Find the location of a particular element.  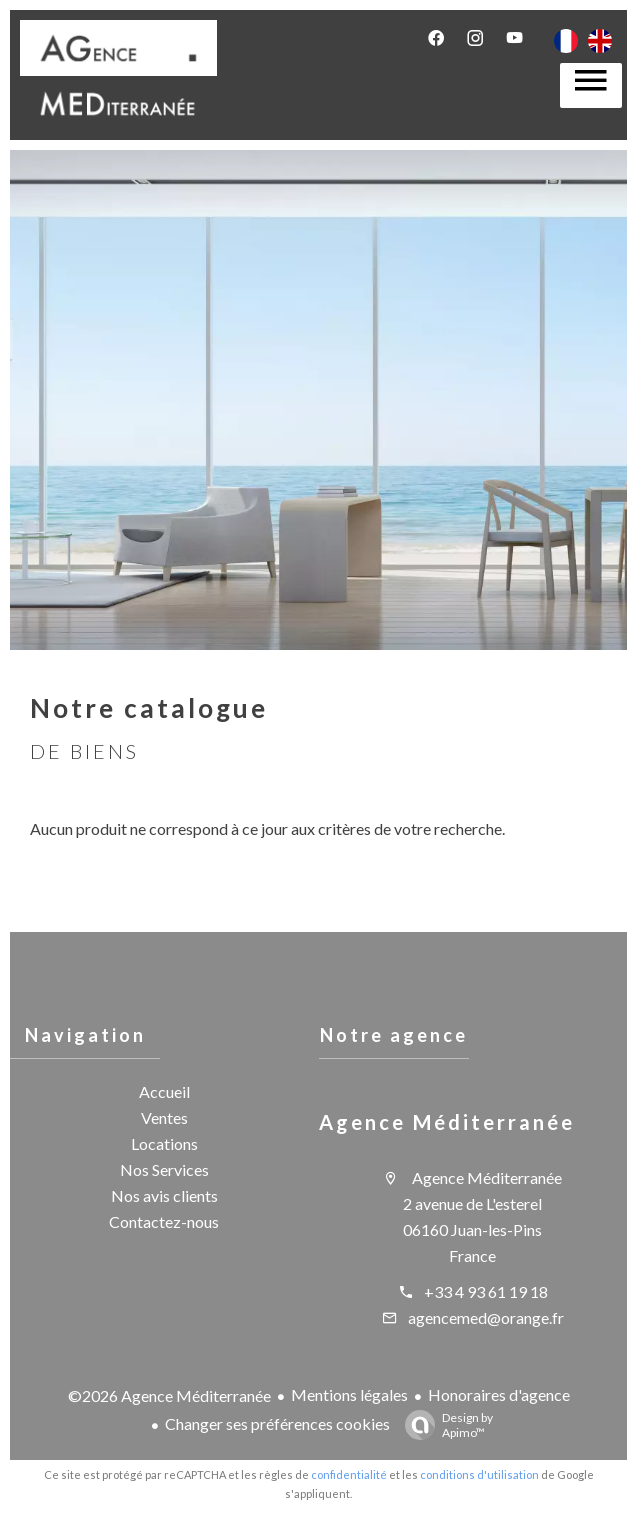

©2026 Agence Méditerranée is located at coordinates (169, 1395).